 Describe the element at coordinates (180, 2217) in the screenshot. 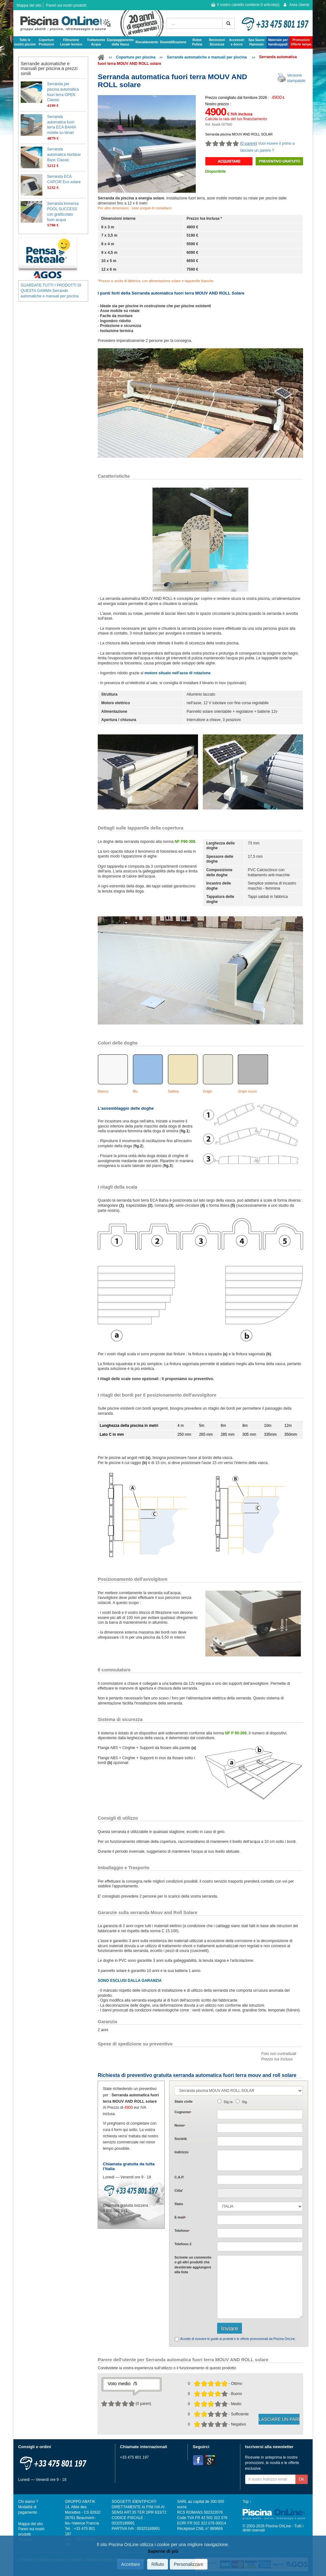

I see `E-mail` at that location.